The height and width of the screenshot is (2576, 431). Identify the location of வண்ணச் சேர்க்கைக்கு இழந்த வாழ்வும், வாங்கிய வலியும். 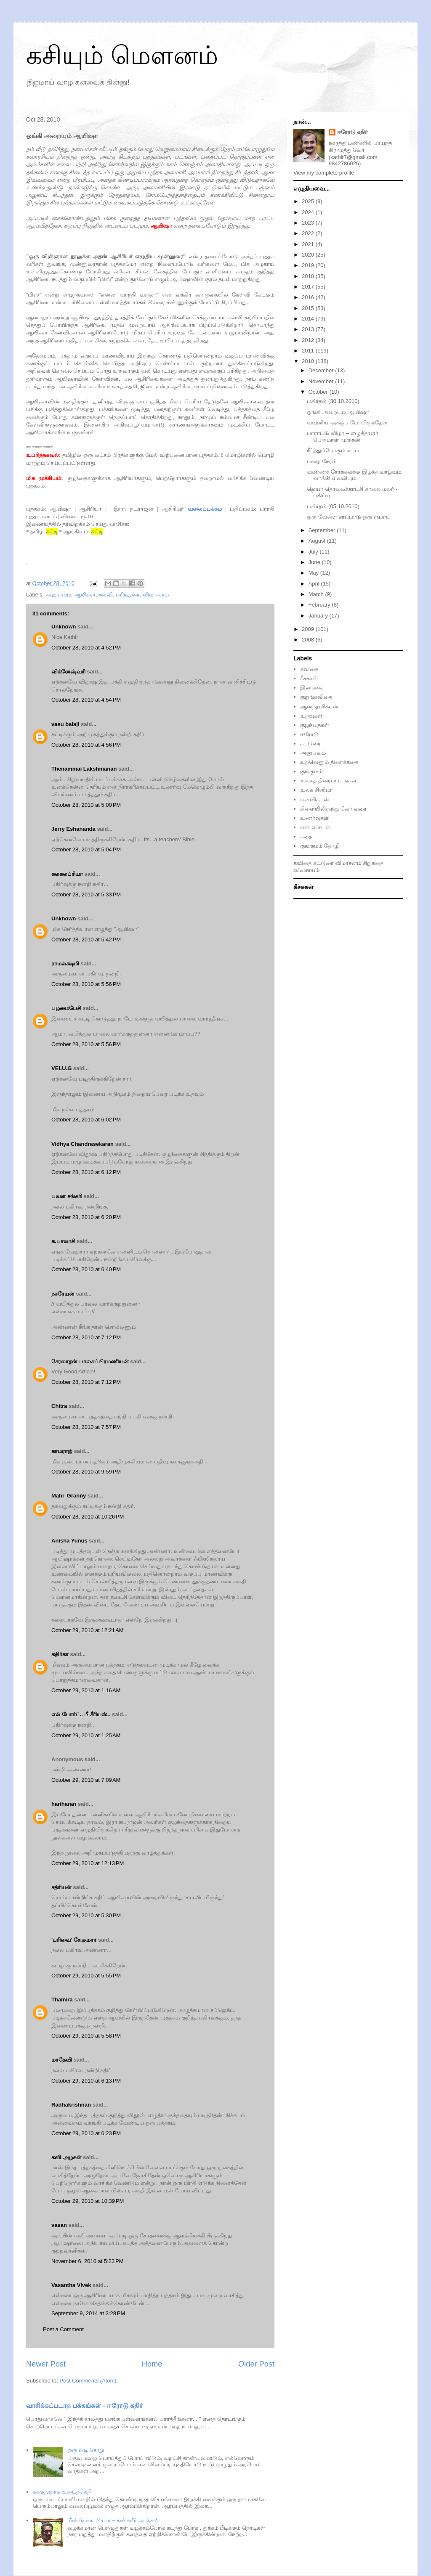
(354, 475).